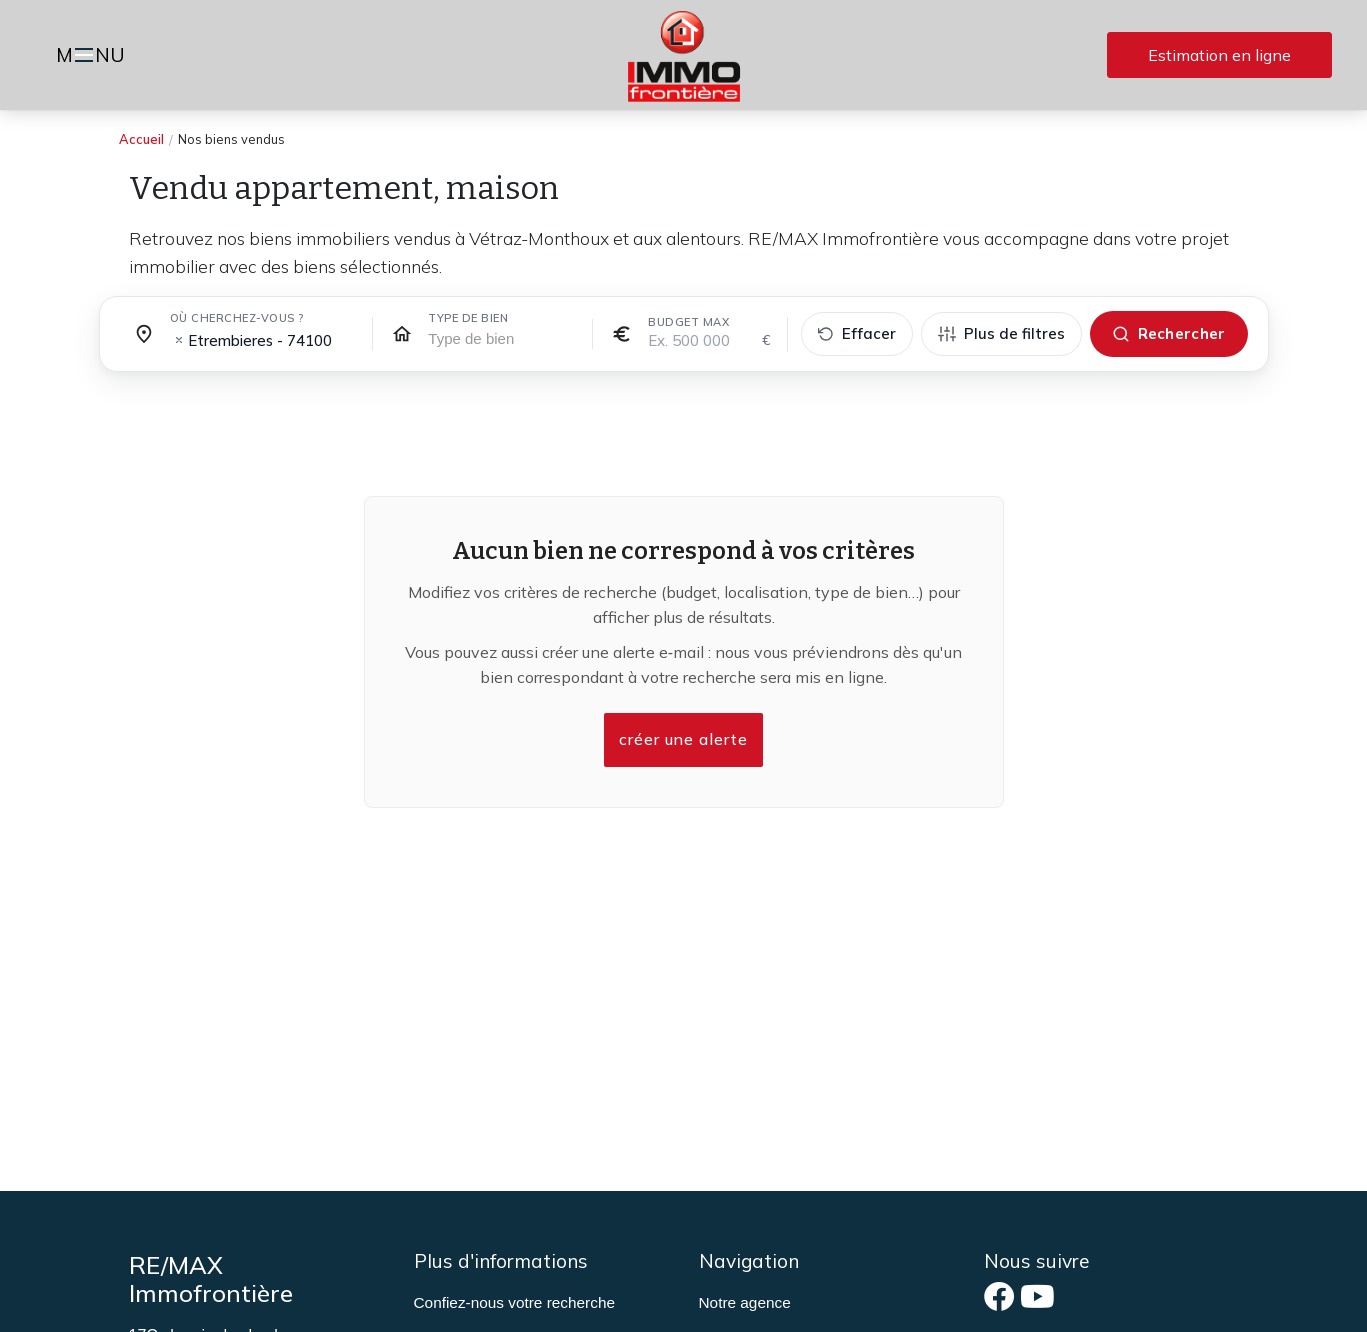  What do you see at coordinates (1219, 55) in the screenshot?
I see `Estimation en ligne` at bounding box center [1219, 55].